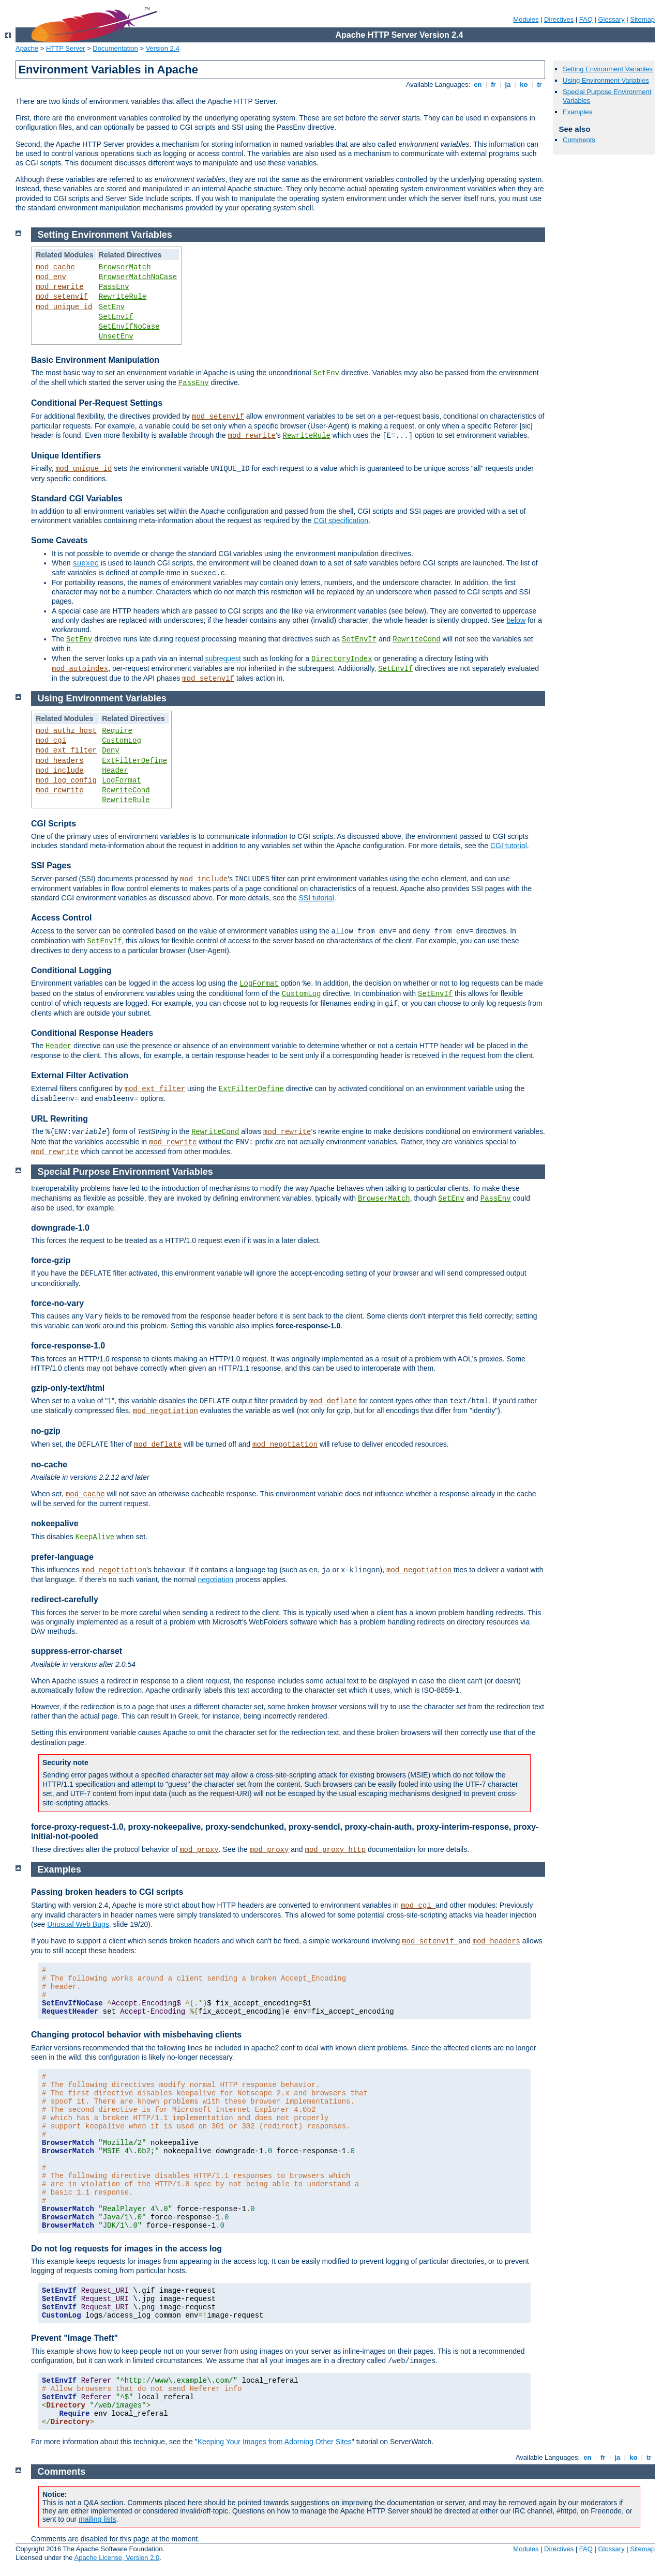 The width and height of the screenshot is (662, 2576). What do you see at coordinates (95, 360) in the screenshot?
I see `Basic Environment Manipulation` at bounding box center [95, 360].